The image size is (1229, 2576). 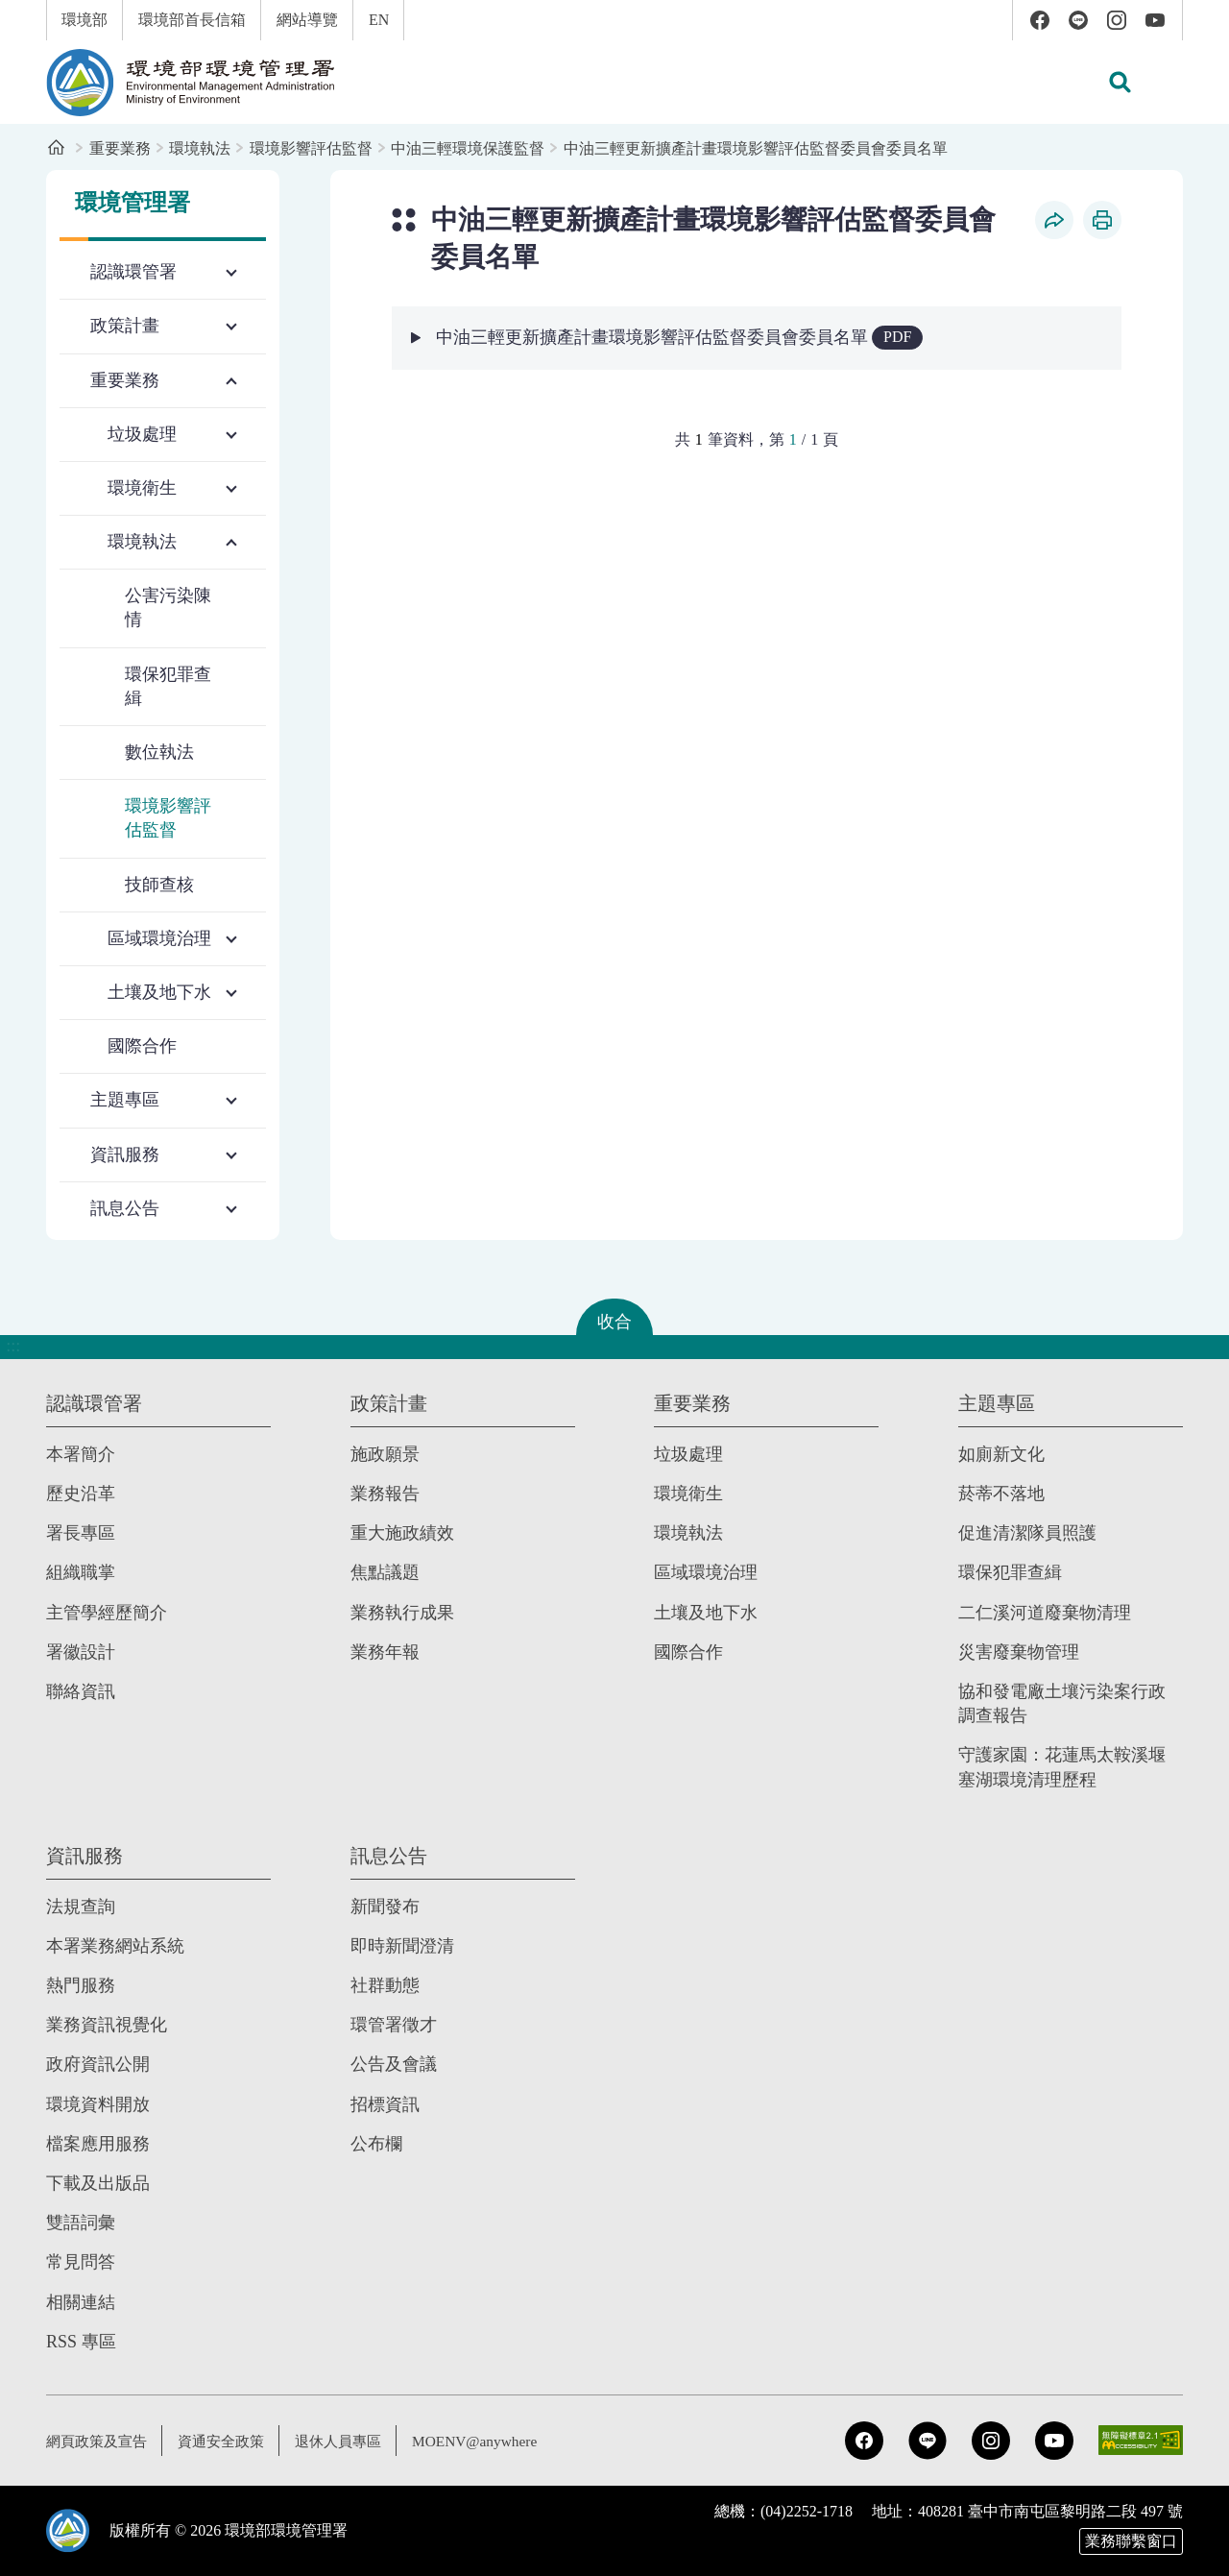 What do you see at coordinates (80, 1571) in the screenshot?
I see `組織職掌` at bounding box center [80, 1571].